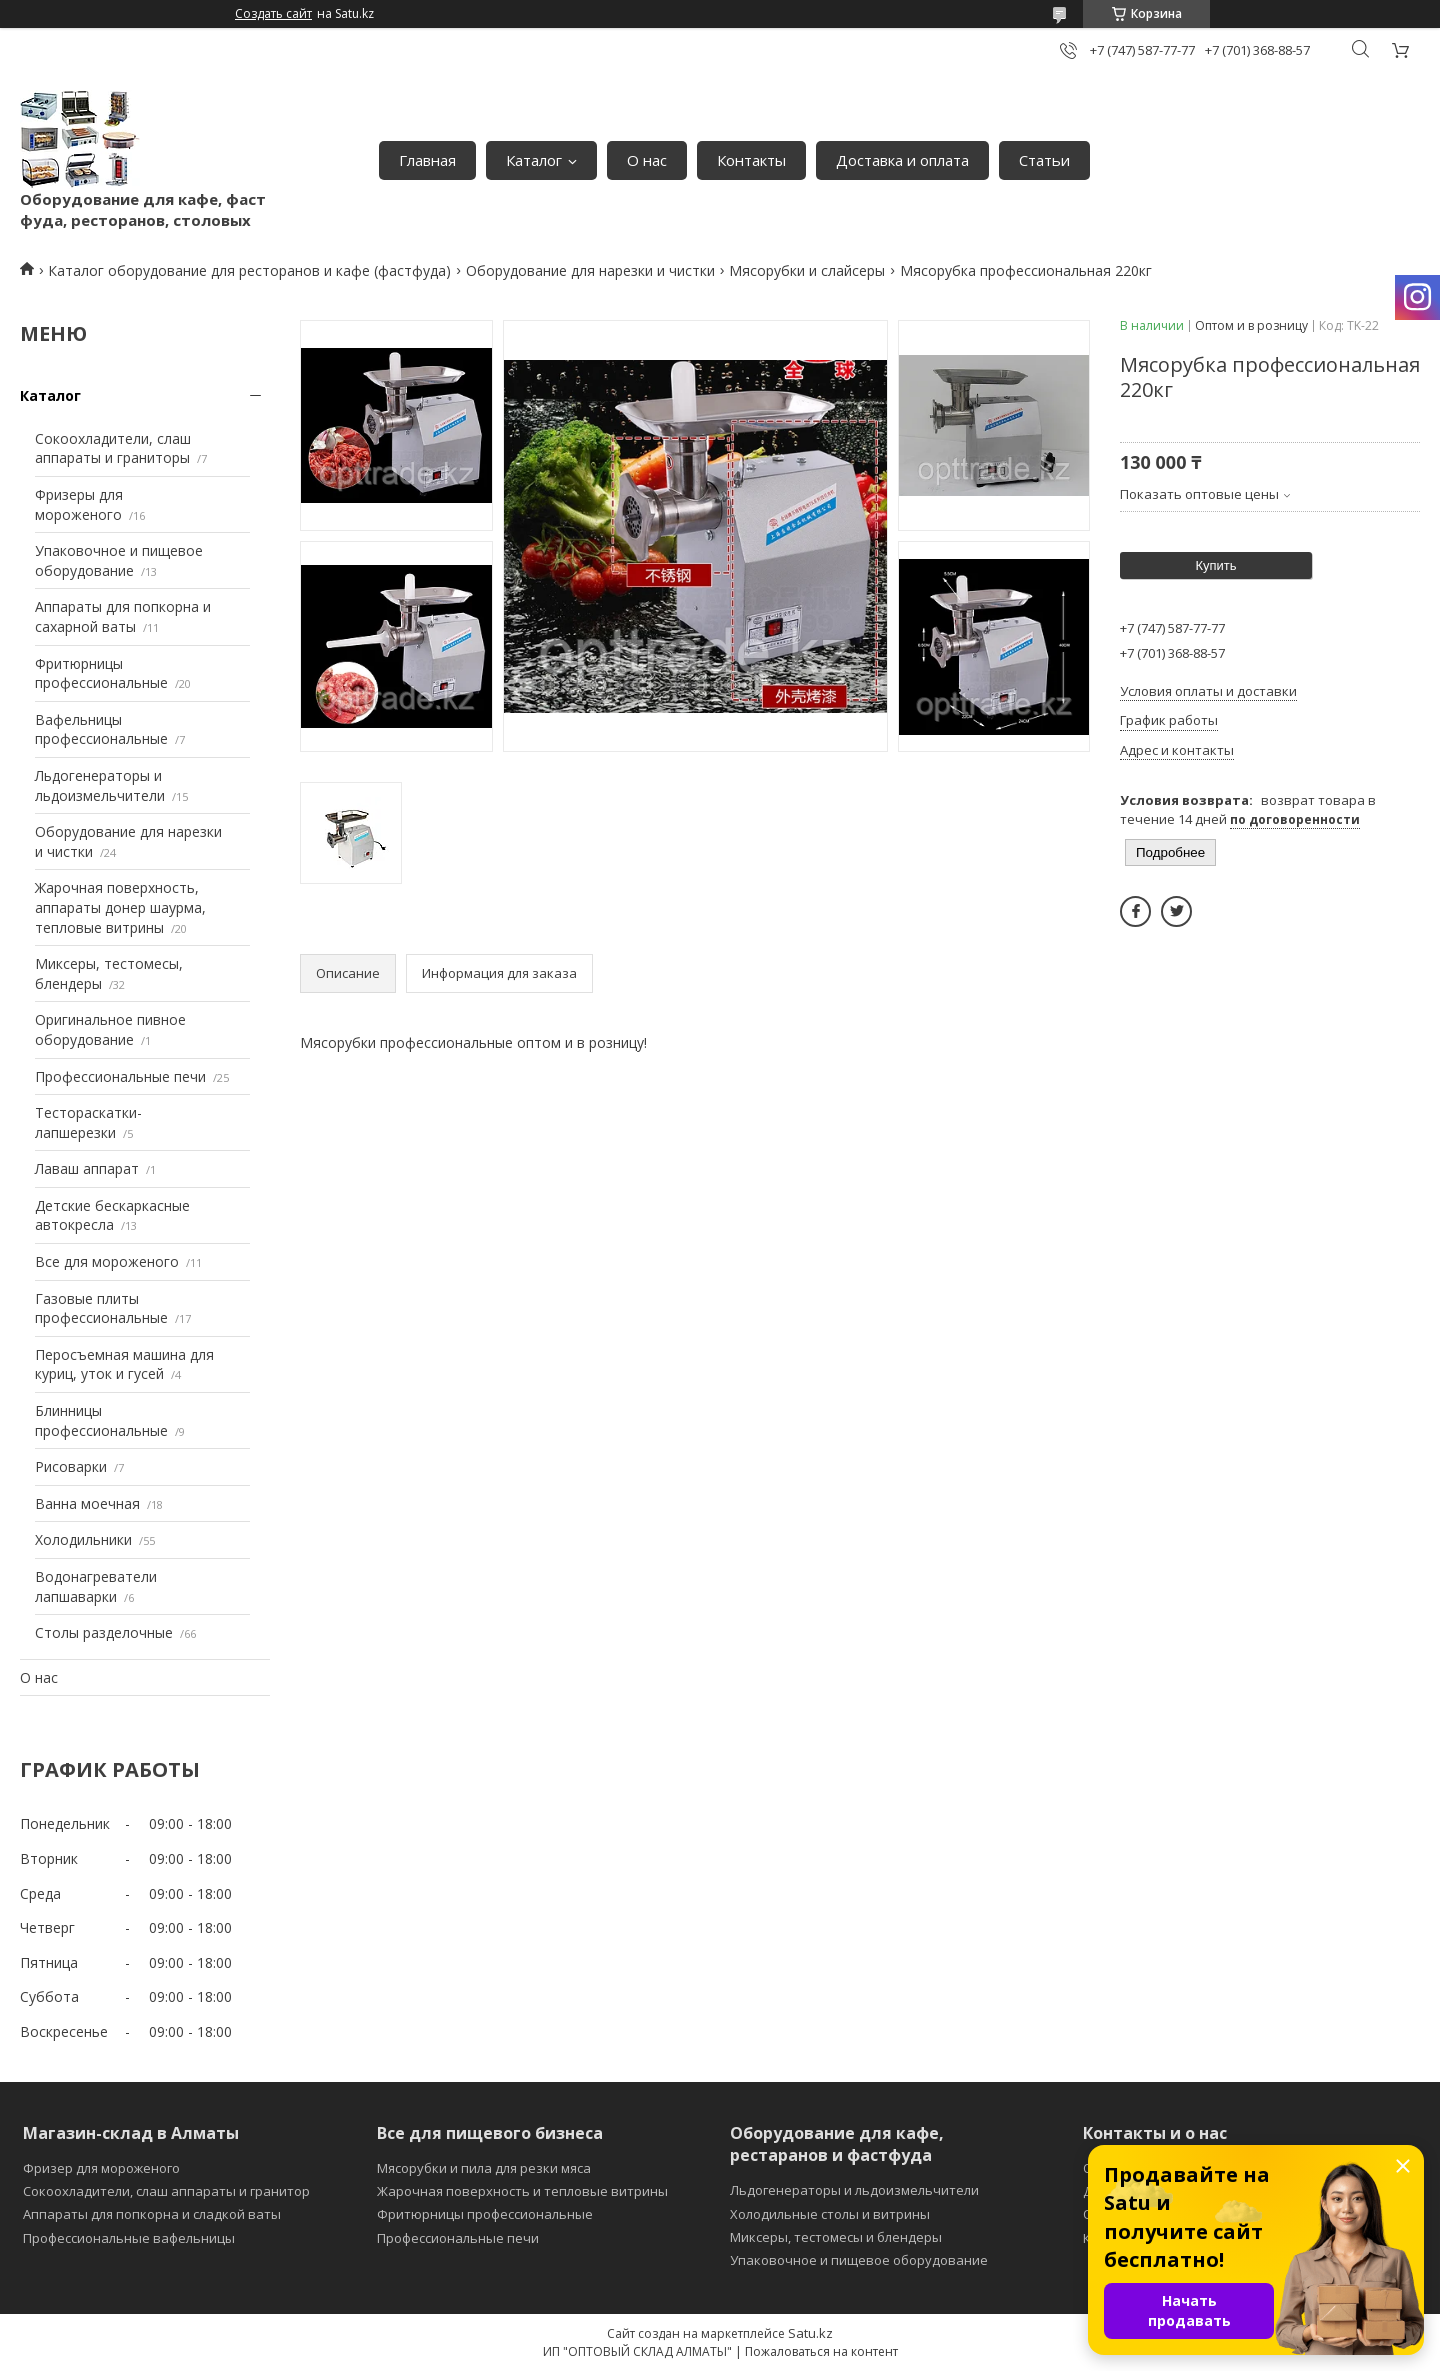  Describe the element at coordinates (87, 1503) in the screenshot. I see `Ванна моечная` at that location.